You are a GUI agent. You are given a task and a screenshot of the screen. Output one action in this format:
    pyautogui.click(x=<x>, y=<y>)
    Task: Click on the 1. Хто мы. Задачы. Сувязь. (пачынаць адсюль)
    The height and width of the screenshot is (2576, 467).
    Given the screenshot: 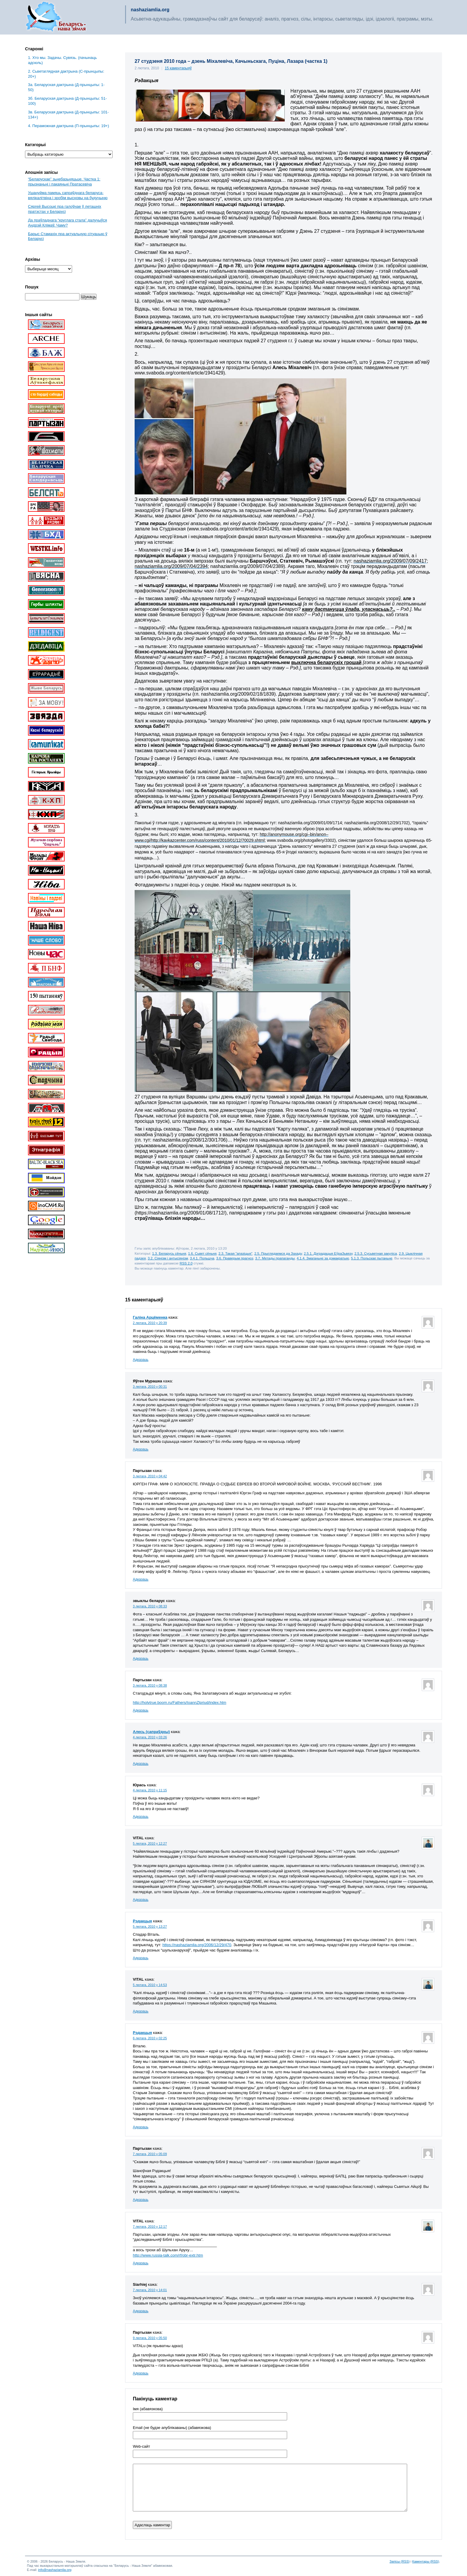 What is the action you would take?
    pyautogui.click(x=62, y=60)
    